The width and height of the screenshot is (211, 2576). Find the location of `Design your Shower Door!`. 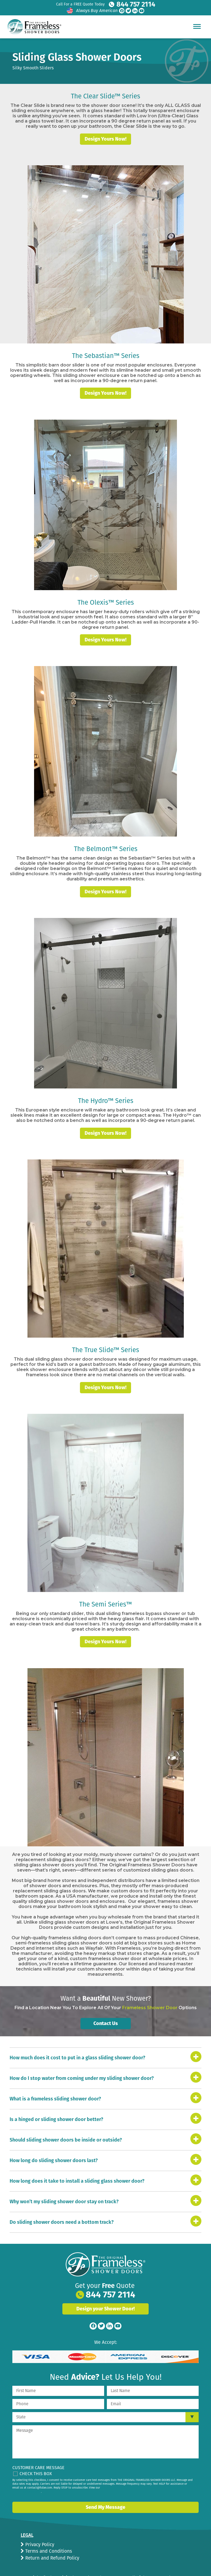

Design your Shower Door! is located at coordinates (105, 2295).